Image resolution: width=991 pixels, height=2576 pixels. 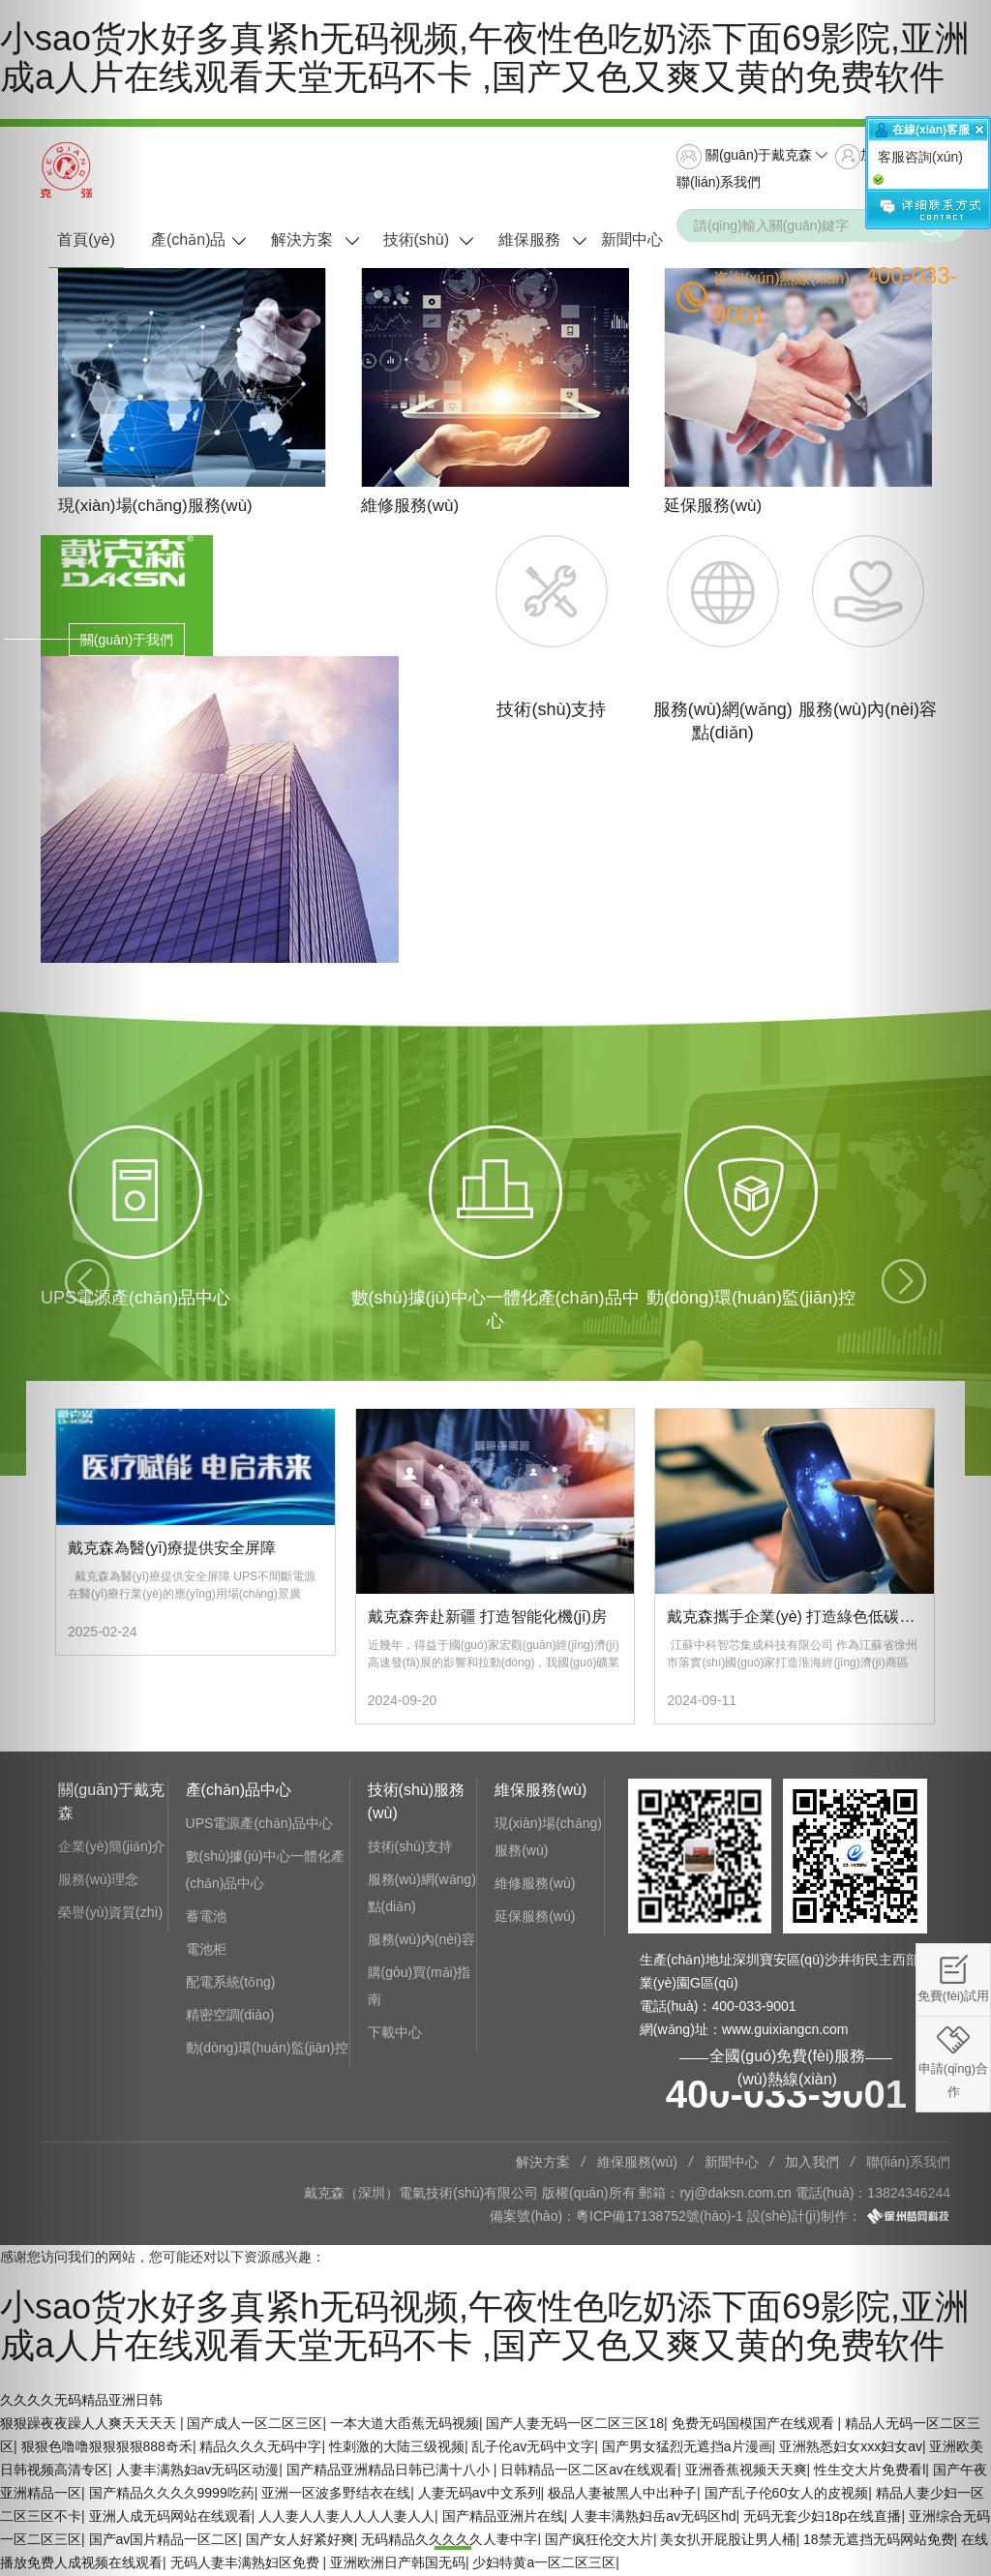 What do you see at coordinates (479, 2494) in the screenshot?
I see `人妻无码av中文系列` at bounding box center [479, 2494].